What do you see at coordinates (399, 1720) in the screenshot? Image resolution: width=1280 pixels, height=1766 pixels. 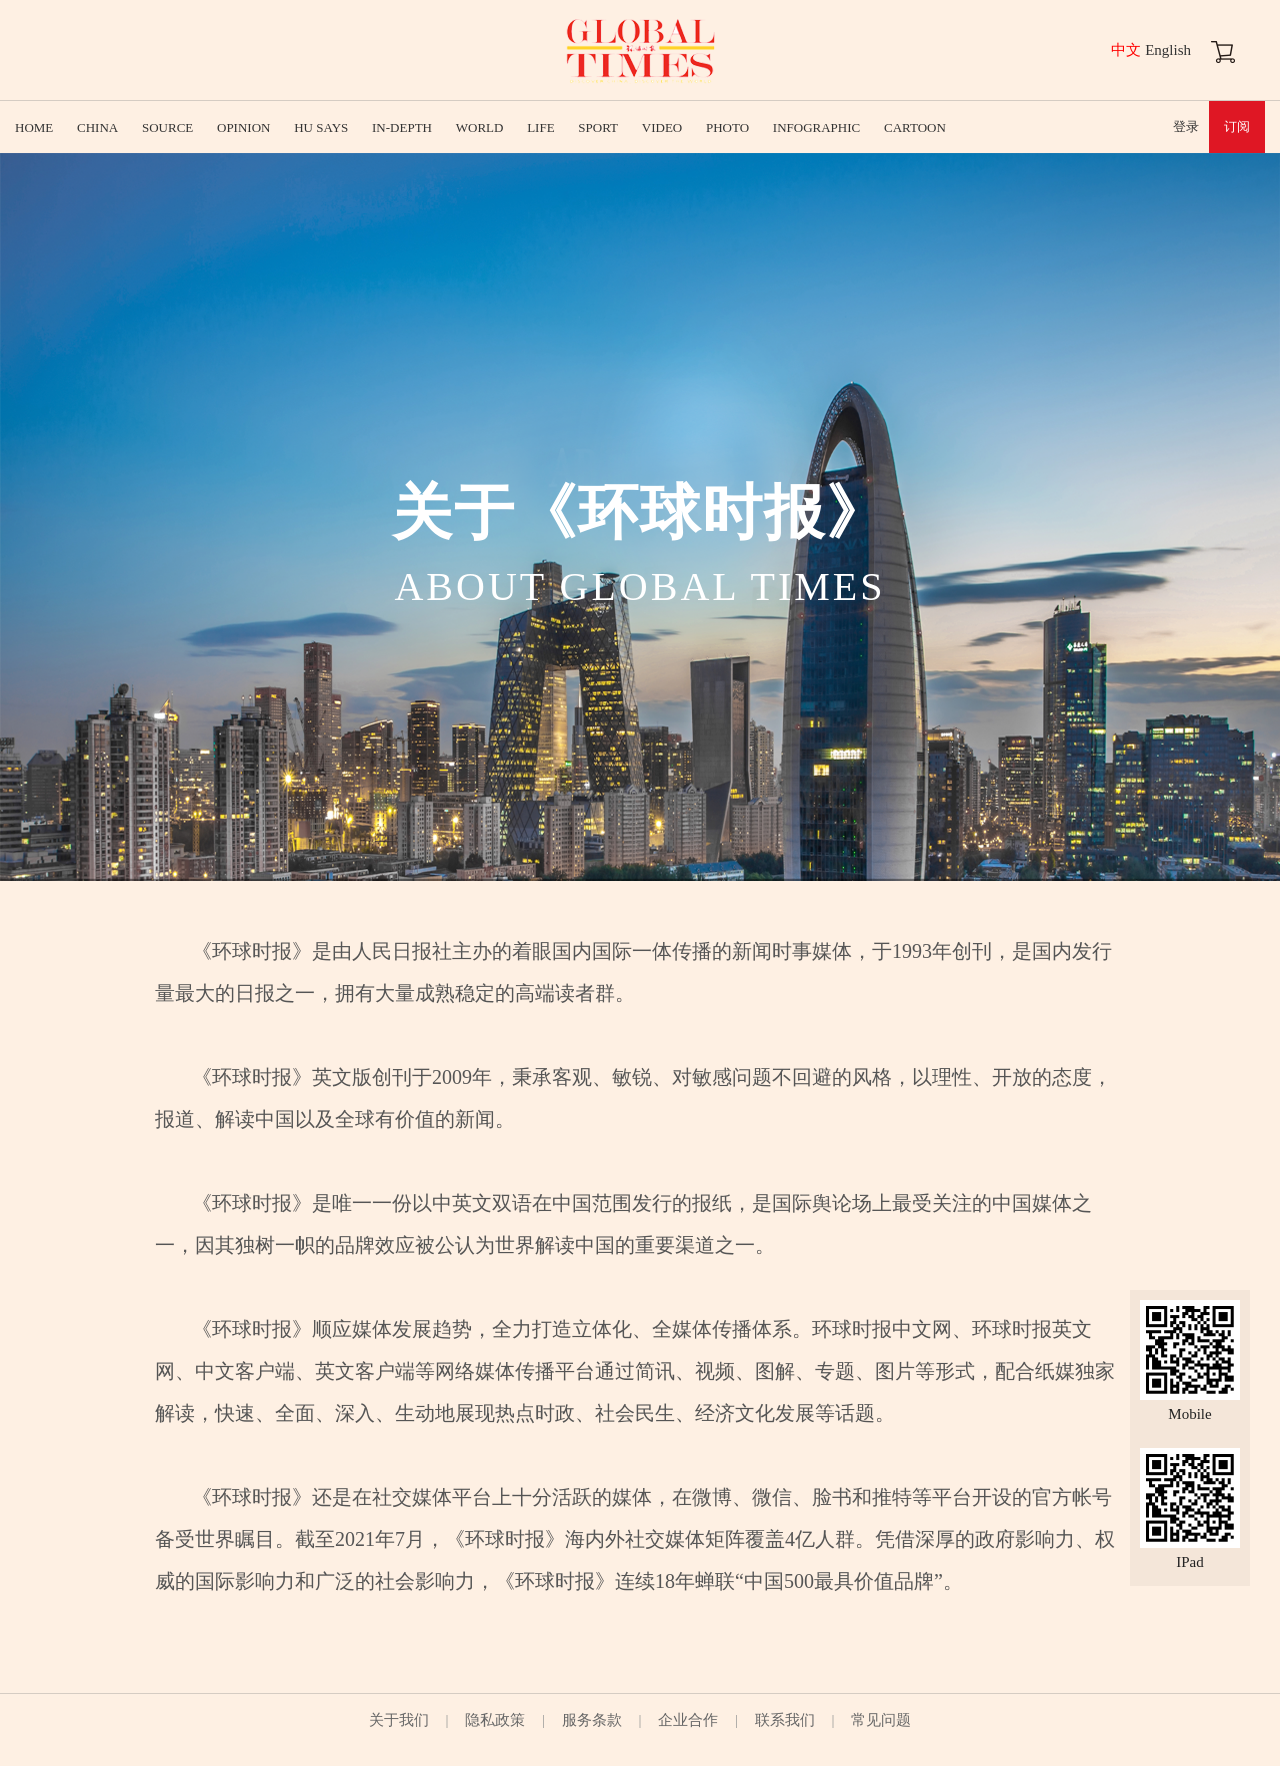 I see `关于我们` at bounding box center [399, 1720].